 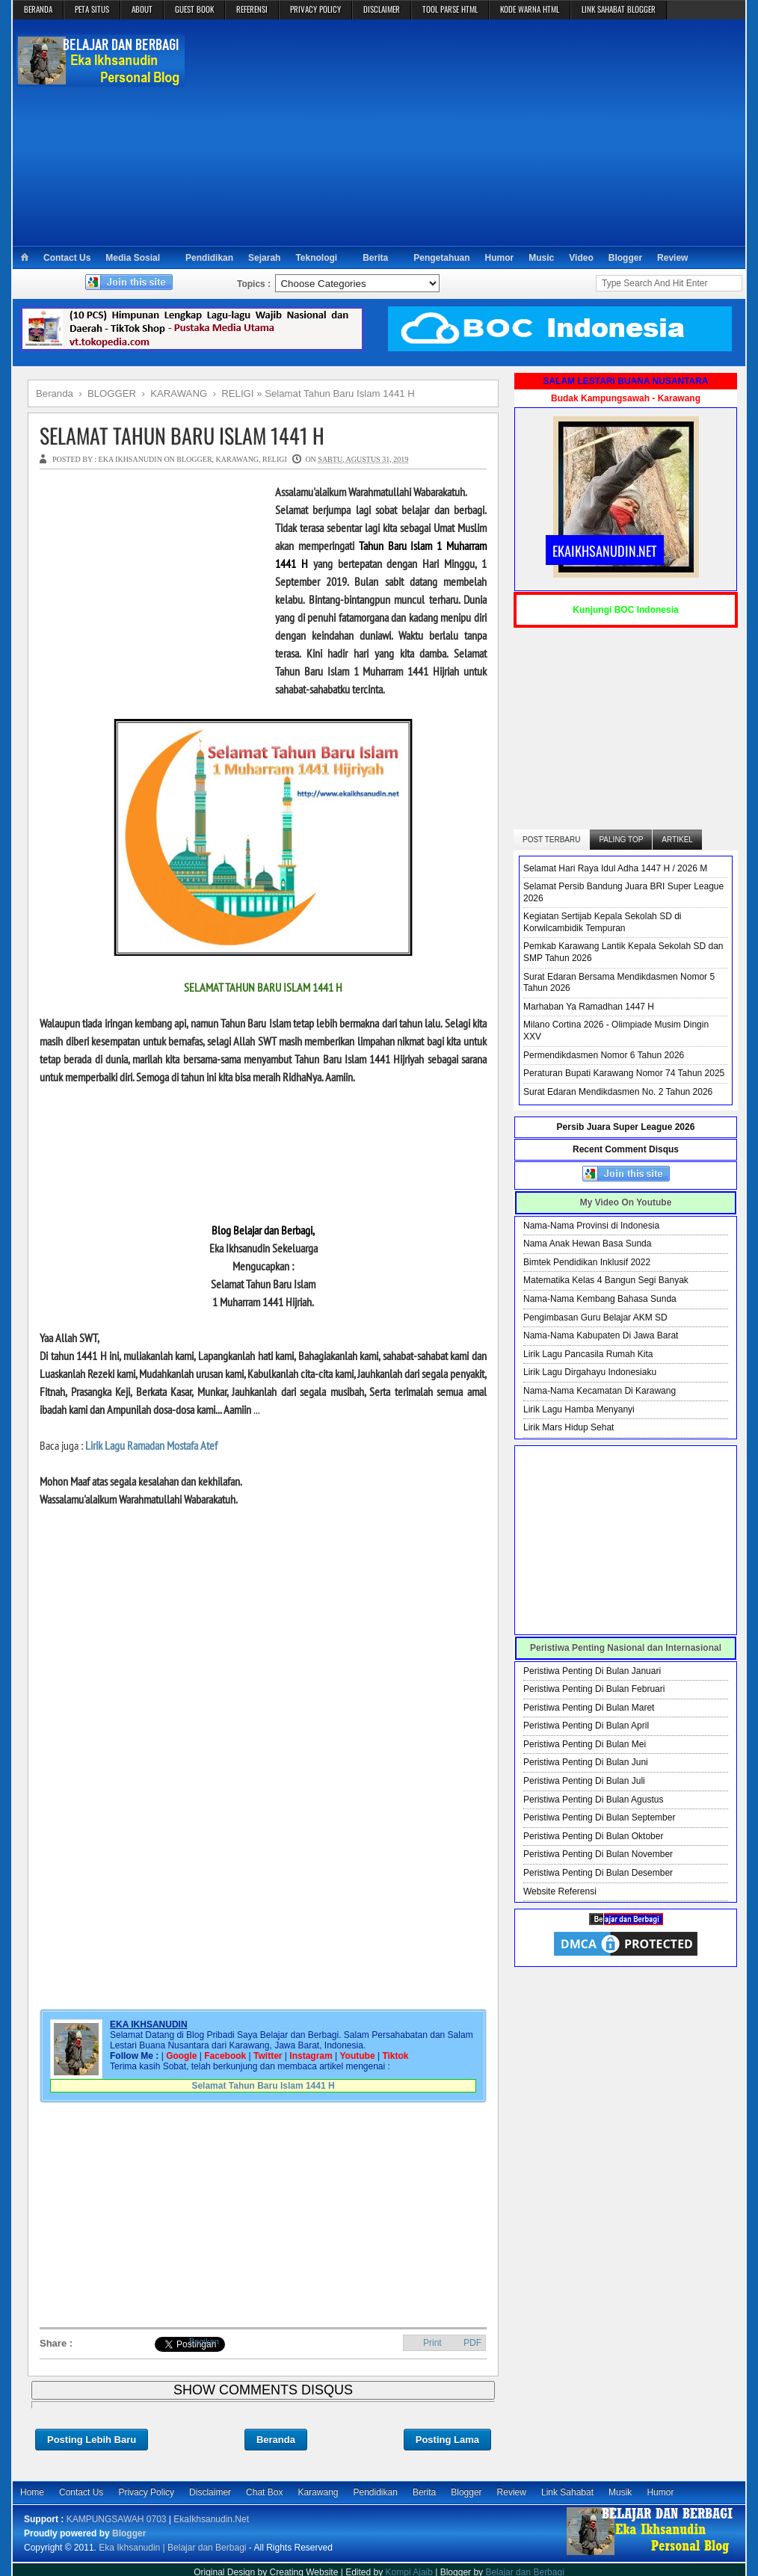 I want to click on Contact Us, so click(x=66, y=258).